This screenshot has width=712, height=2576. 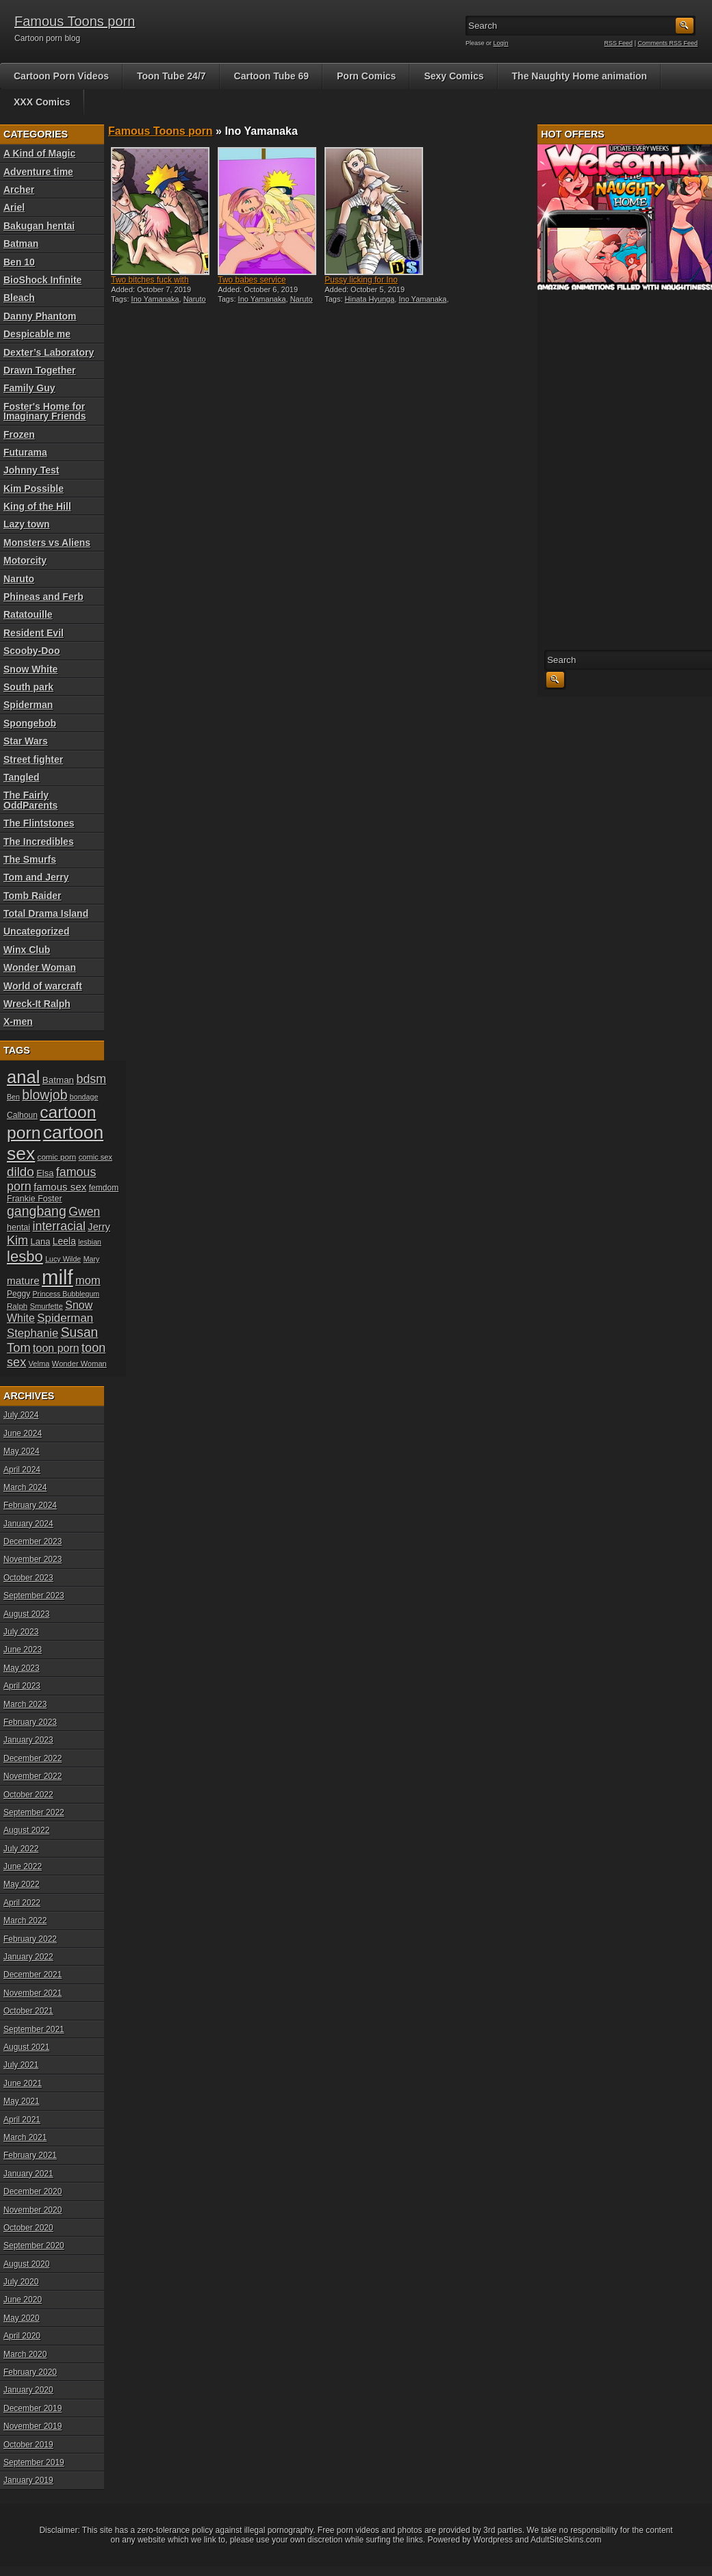 I want to click on blowjob [blowjob (43 items)], so click(x=44, y=1094).